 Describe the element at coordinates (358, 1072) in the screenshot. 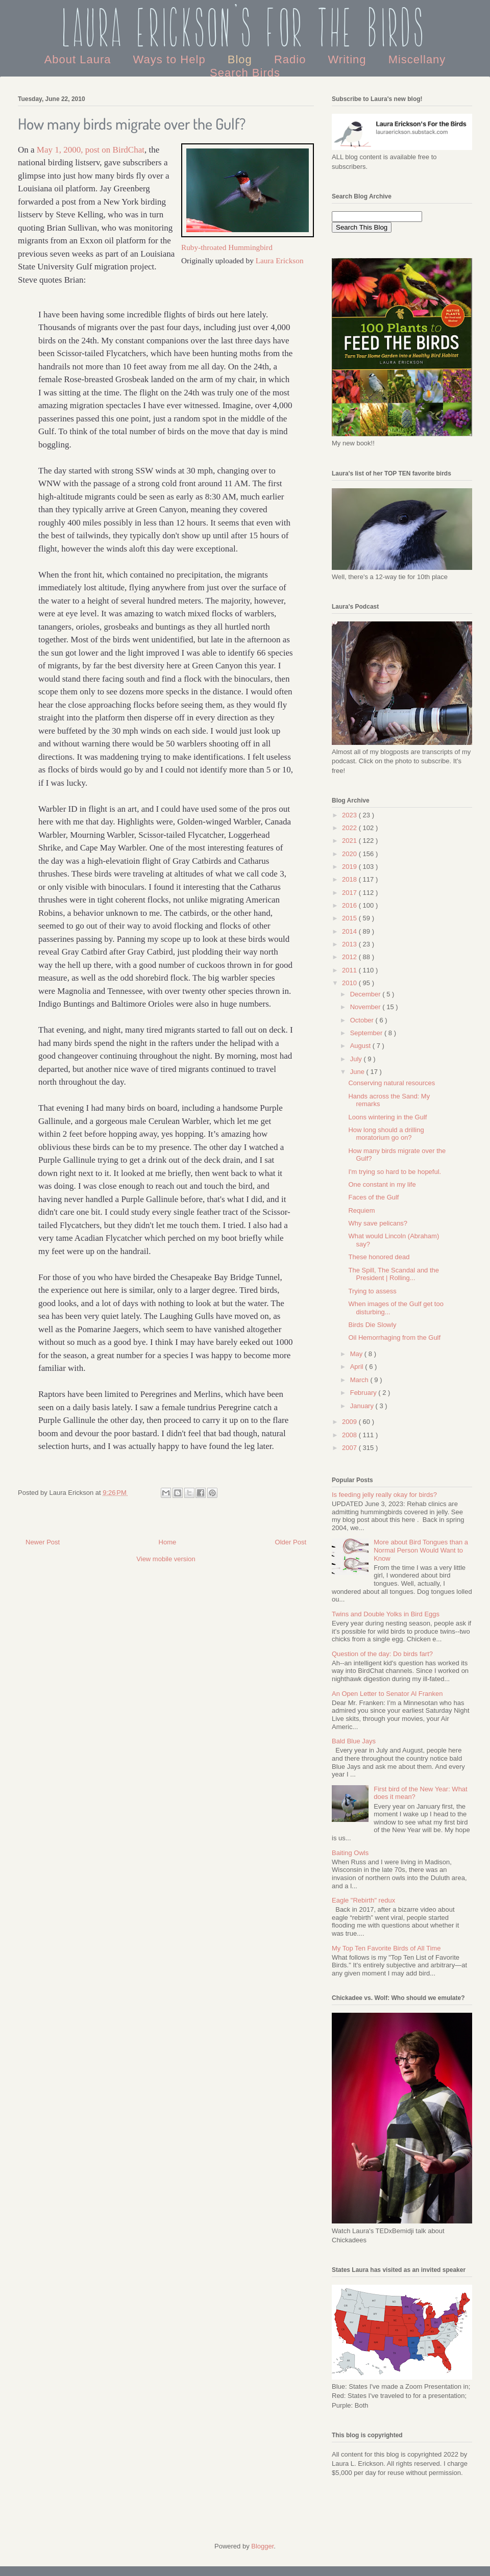

I see `June` at that location.